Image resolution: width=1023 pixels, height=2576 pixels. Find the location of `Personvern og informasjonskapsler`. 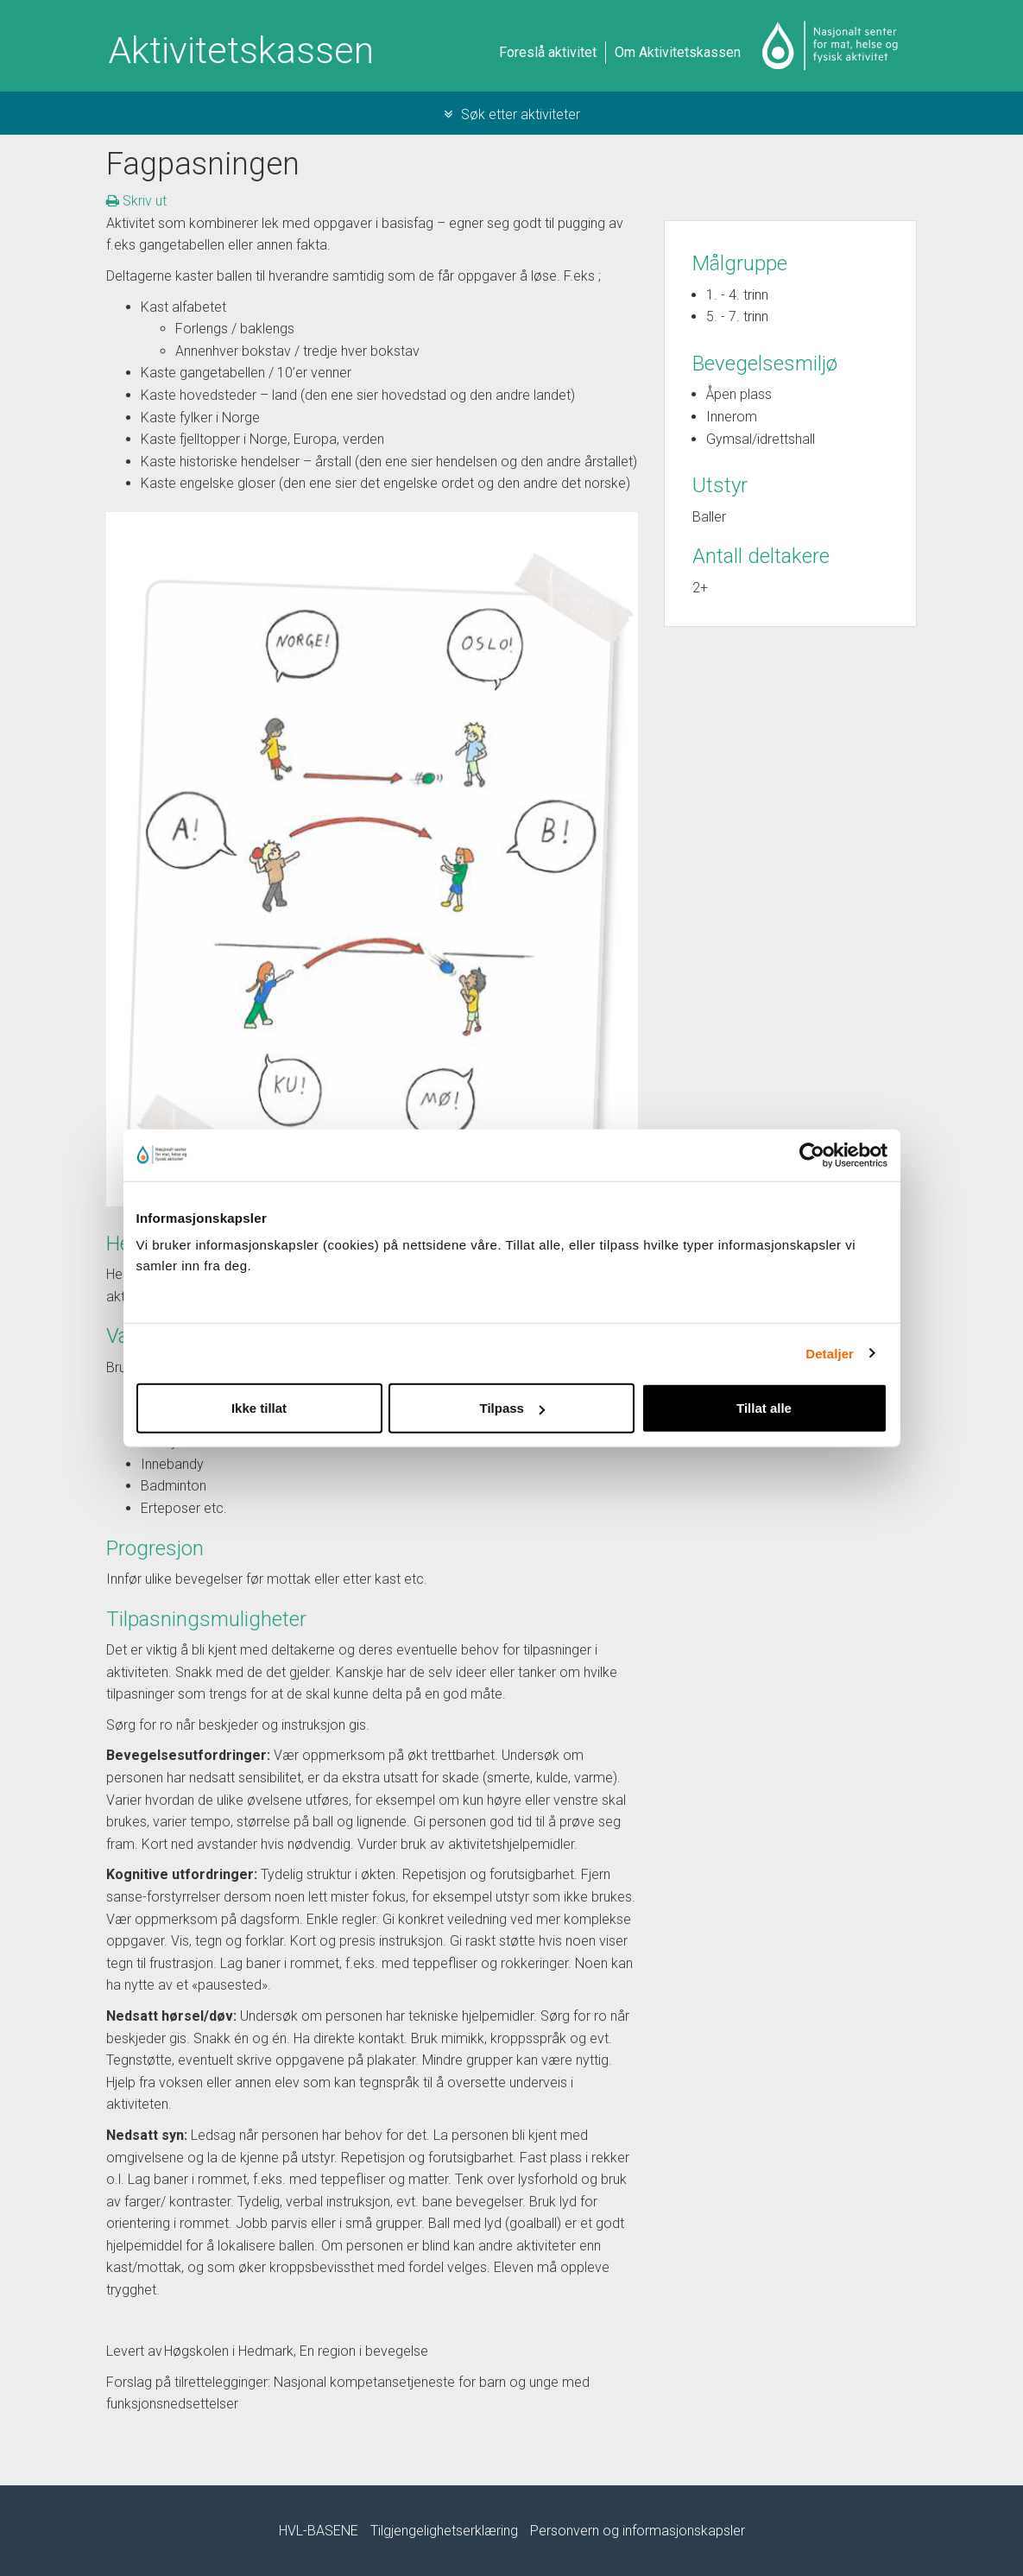

Personvern og informasjonskapsler is located at coordinates (637, 2530).